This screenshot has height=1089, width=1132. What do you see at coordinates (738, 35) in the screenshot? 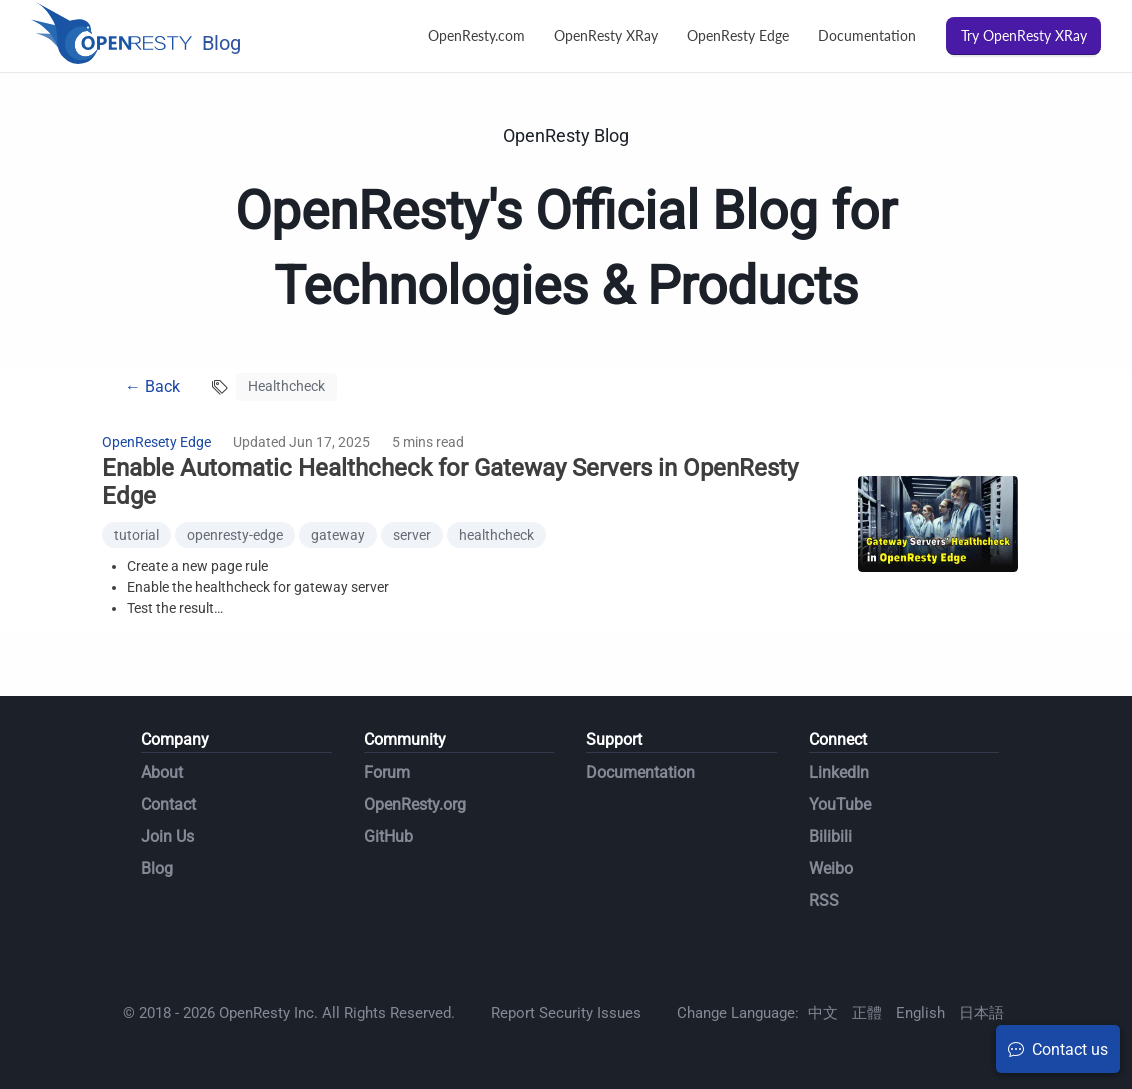
I see `OpenResty Edge` at bounding box center [738, 35].